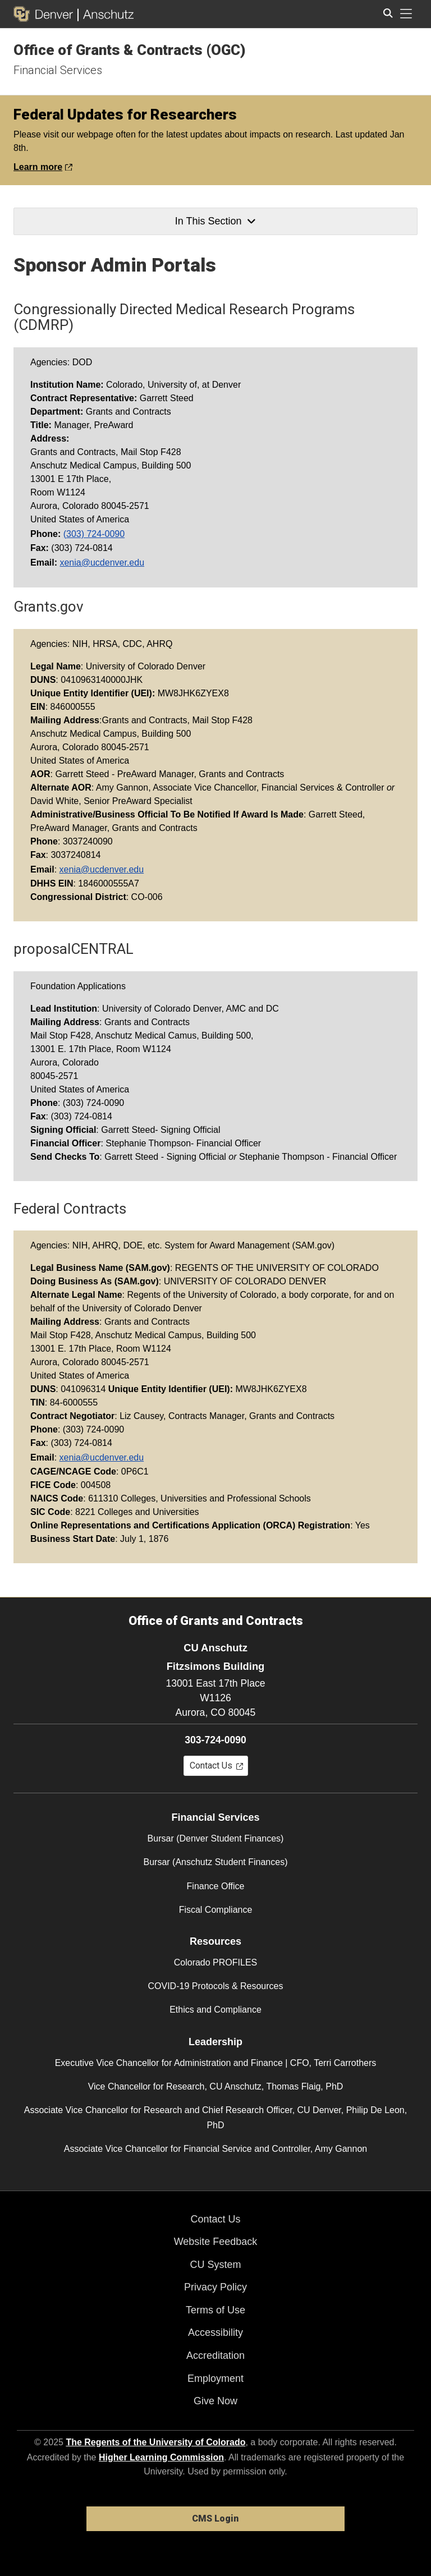 The height and width of the screenshot is (2576, 431). Describe the element at coordinates (216, 2063) in the screenshot. I see `Executive Vice Chancellor for Administration and Finance | CFO, Terri Carrothers` at that location.